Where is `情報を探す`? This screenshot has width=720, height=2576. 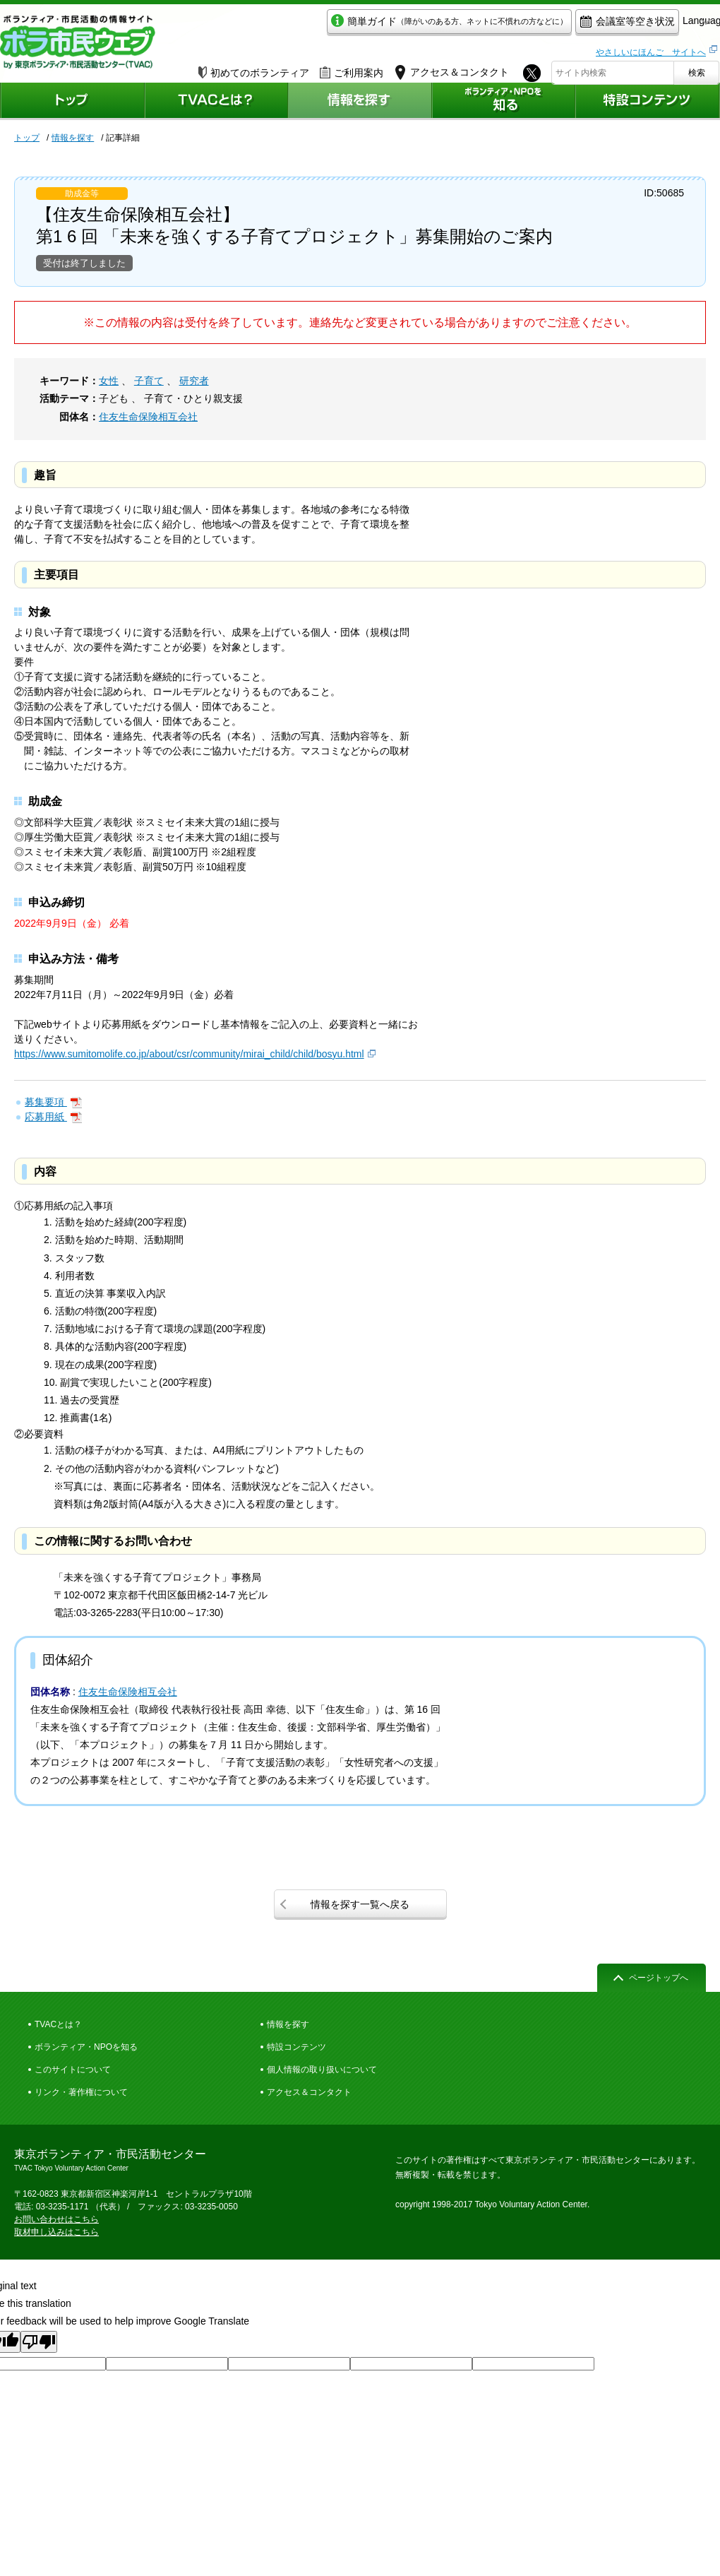
情報を探す is located at coordinates (73, 138).